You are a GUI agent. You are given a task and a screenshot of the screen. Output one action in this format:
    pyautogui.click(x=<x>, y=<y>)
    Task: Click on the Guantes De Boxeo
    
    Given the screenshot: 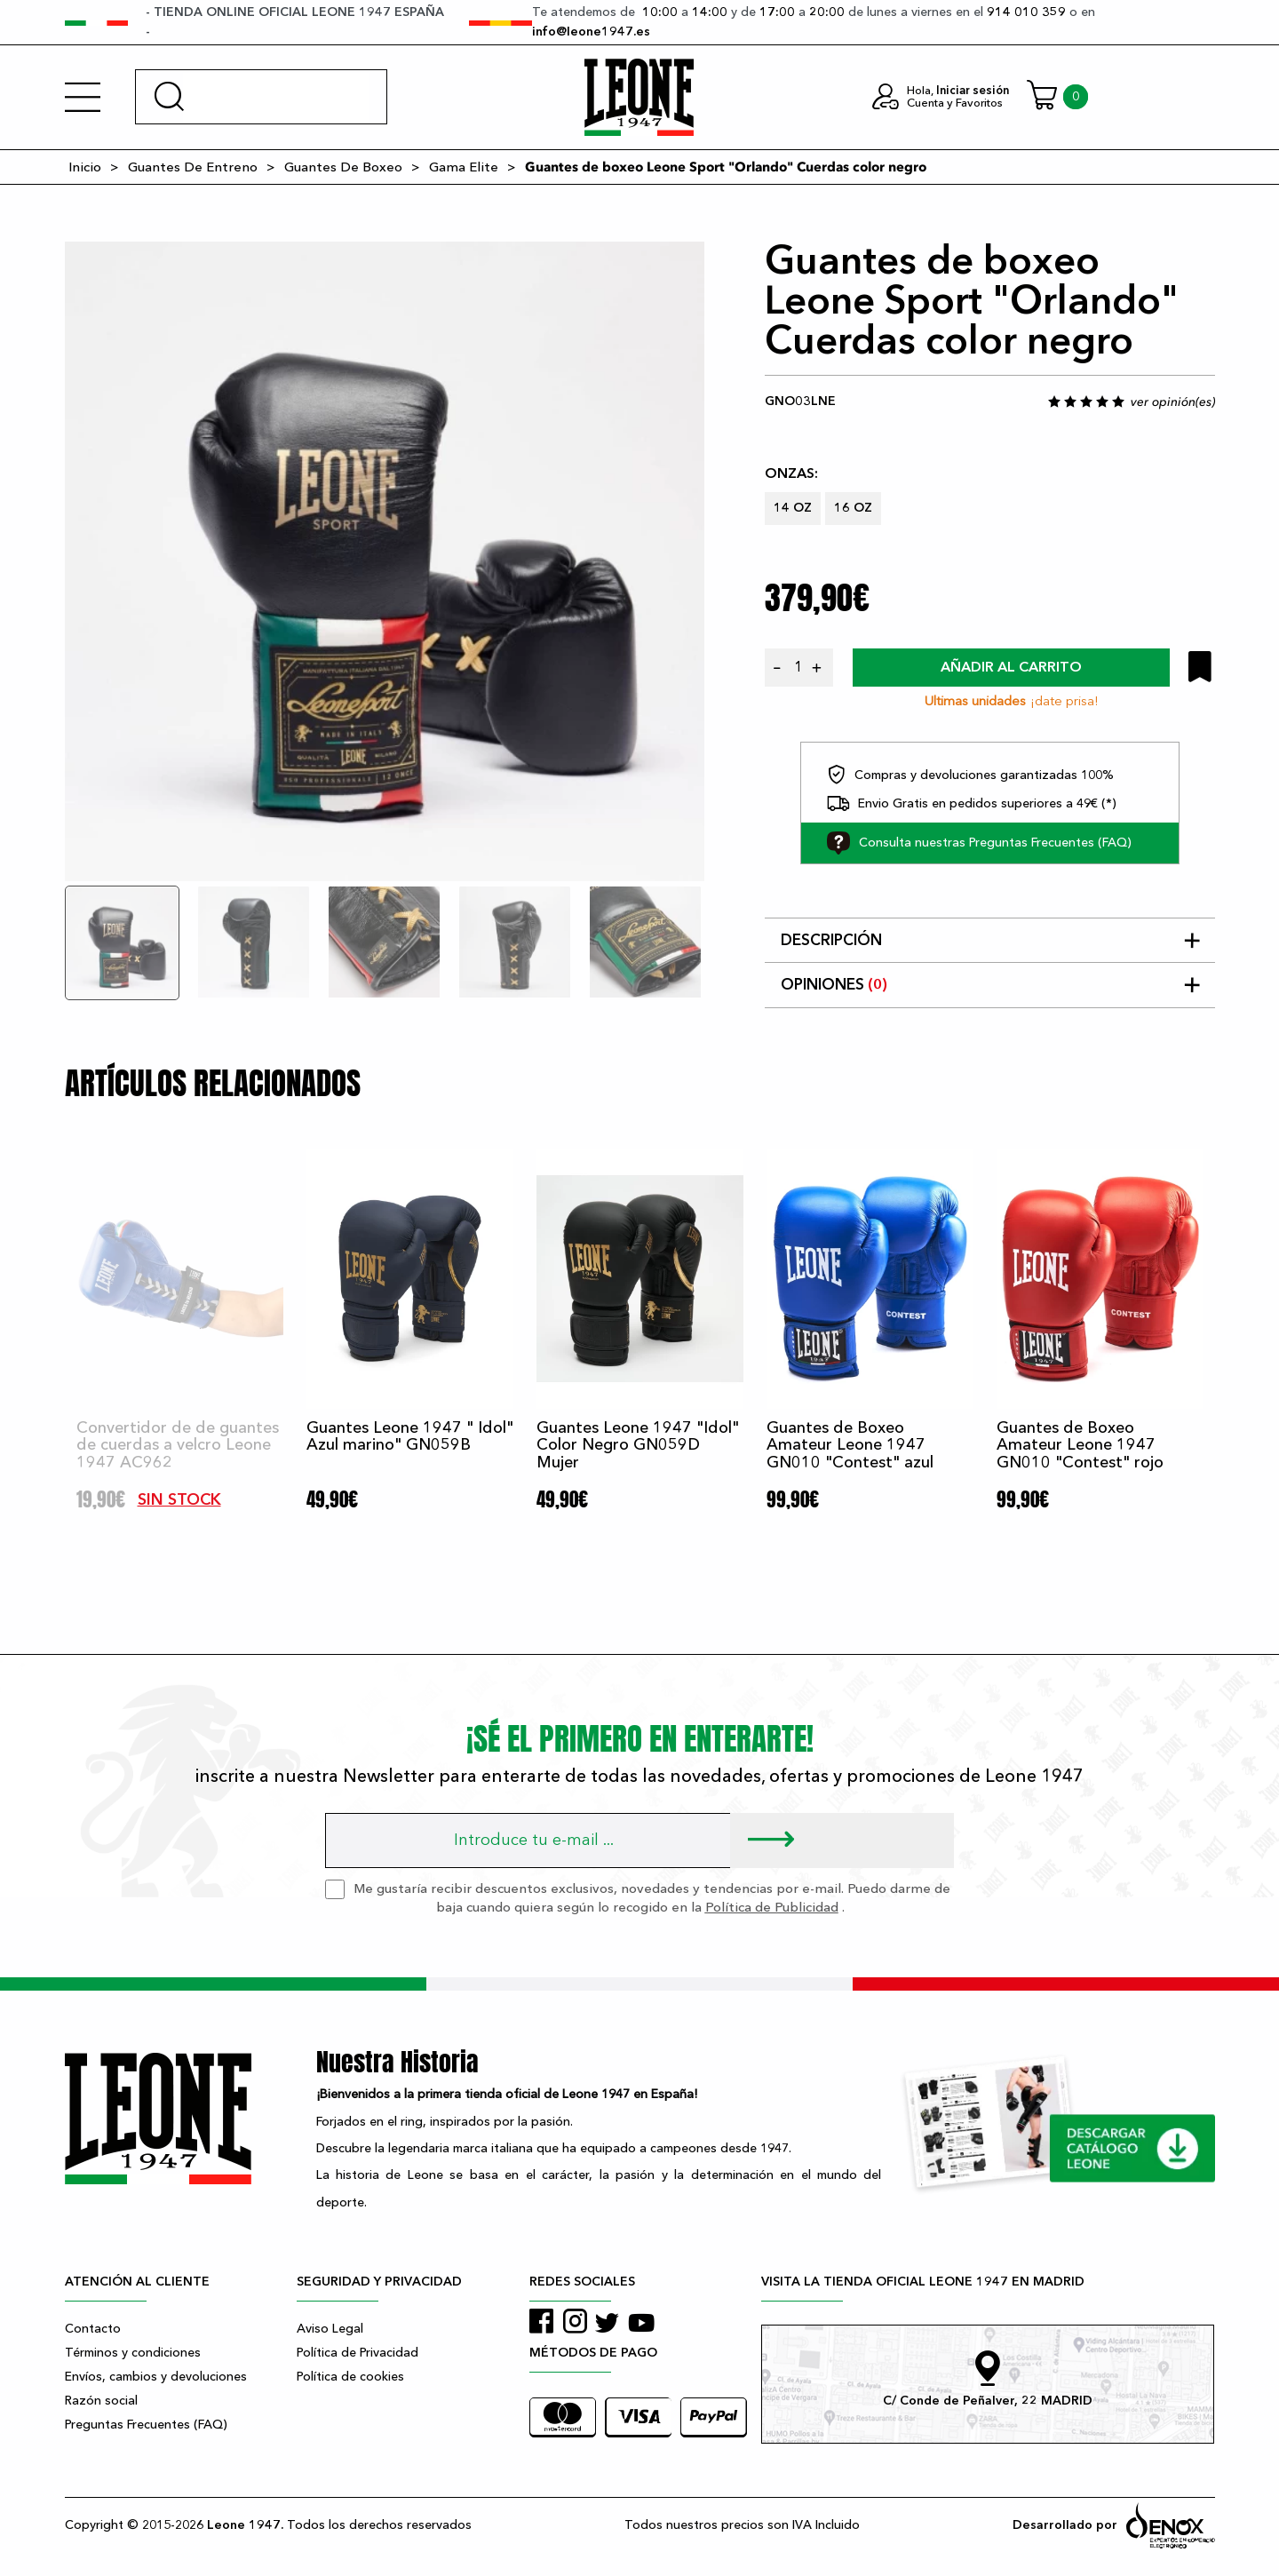 What is the action you would take?
    pyautogui.click(x=343, y=167)
    